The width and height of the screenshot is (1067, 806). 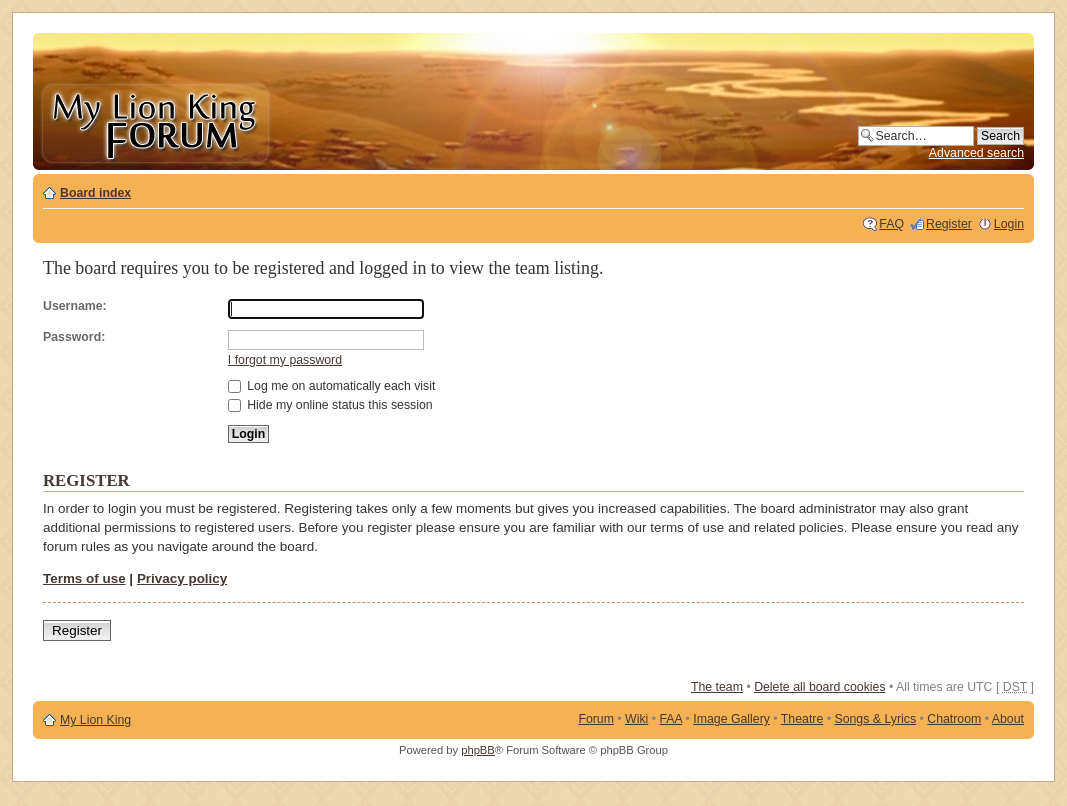 I want to click on I forgot my password, so click(x=285, y=360).